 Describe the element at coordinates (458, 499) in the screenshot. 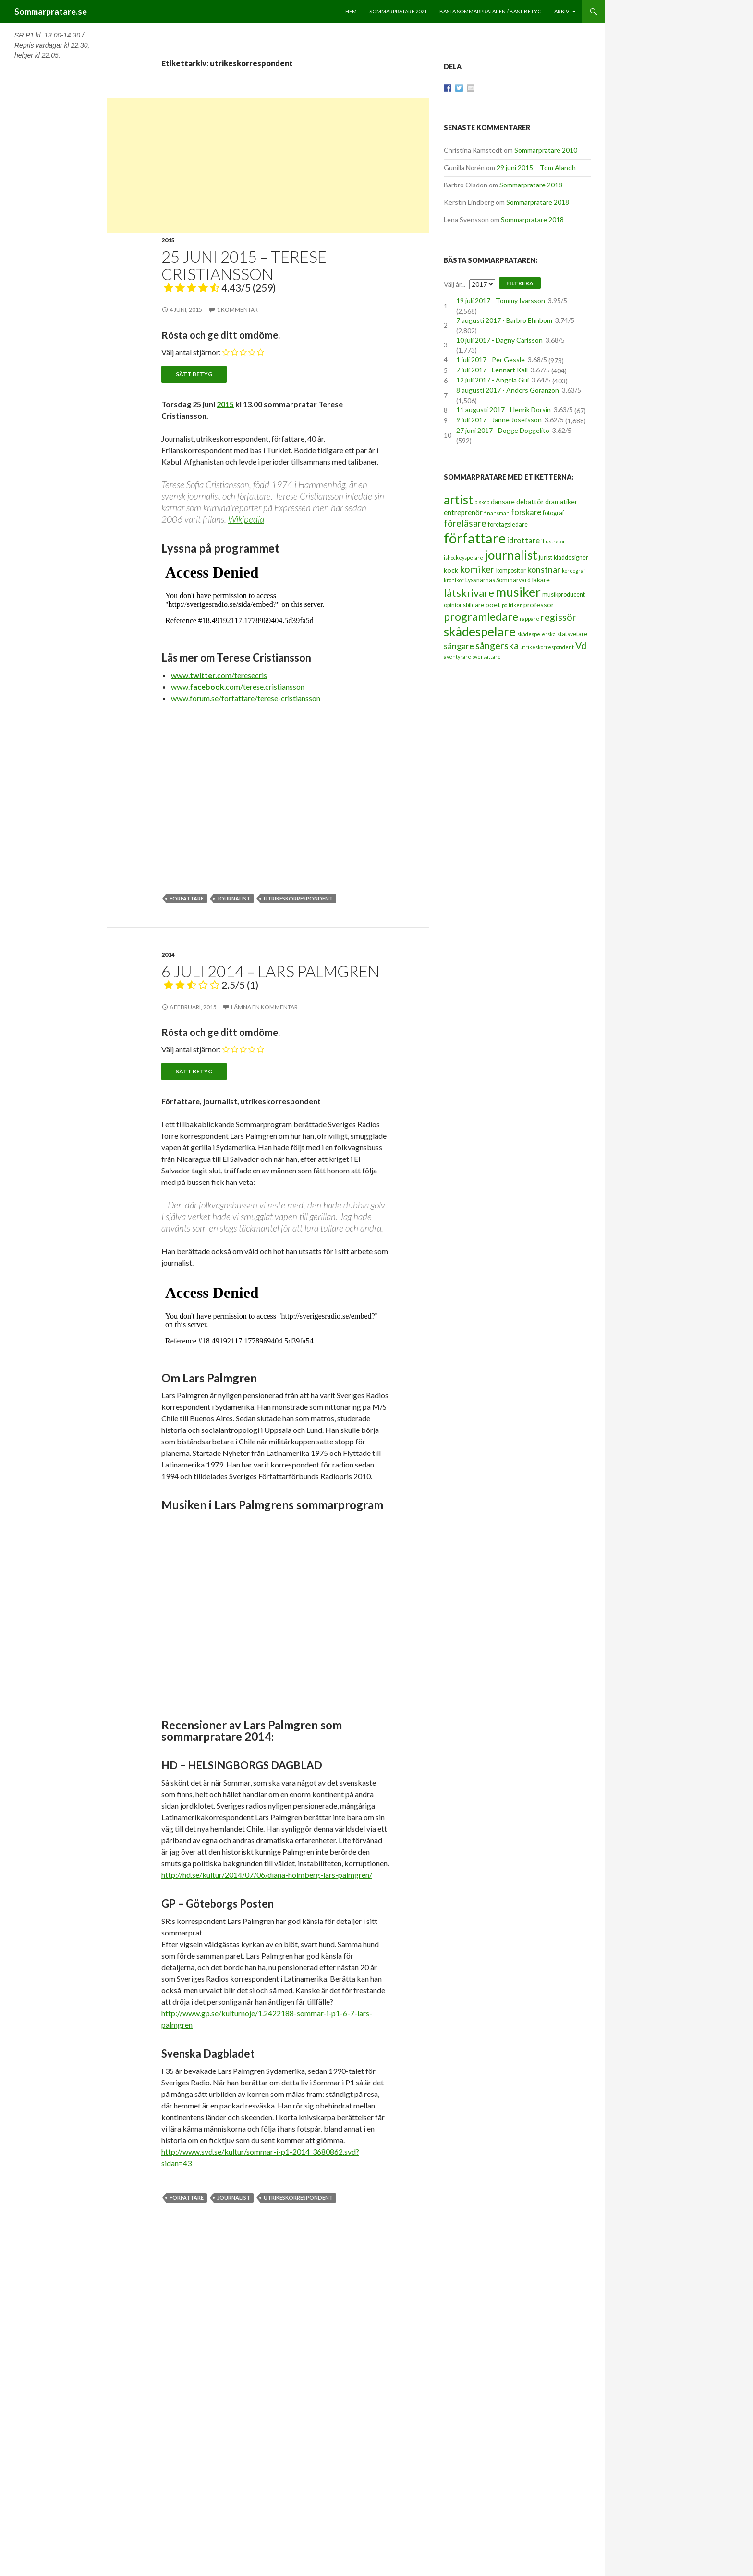

I see `artist [artist (25 objekt)]` at that location.